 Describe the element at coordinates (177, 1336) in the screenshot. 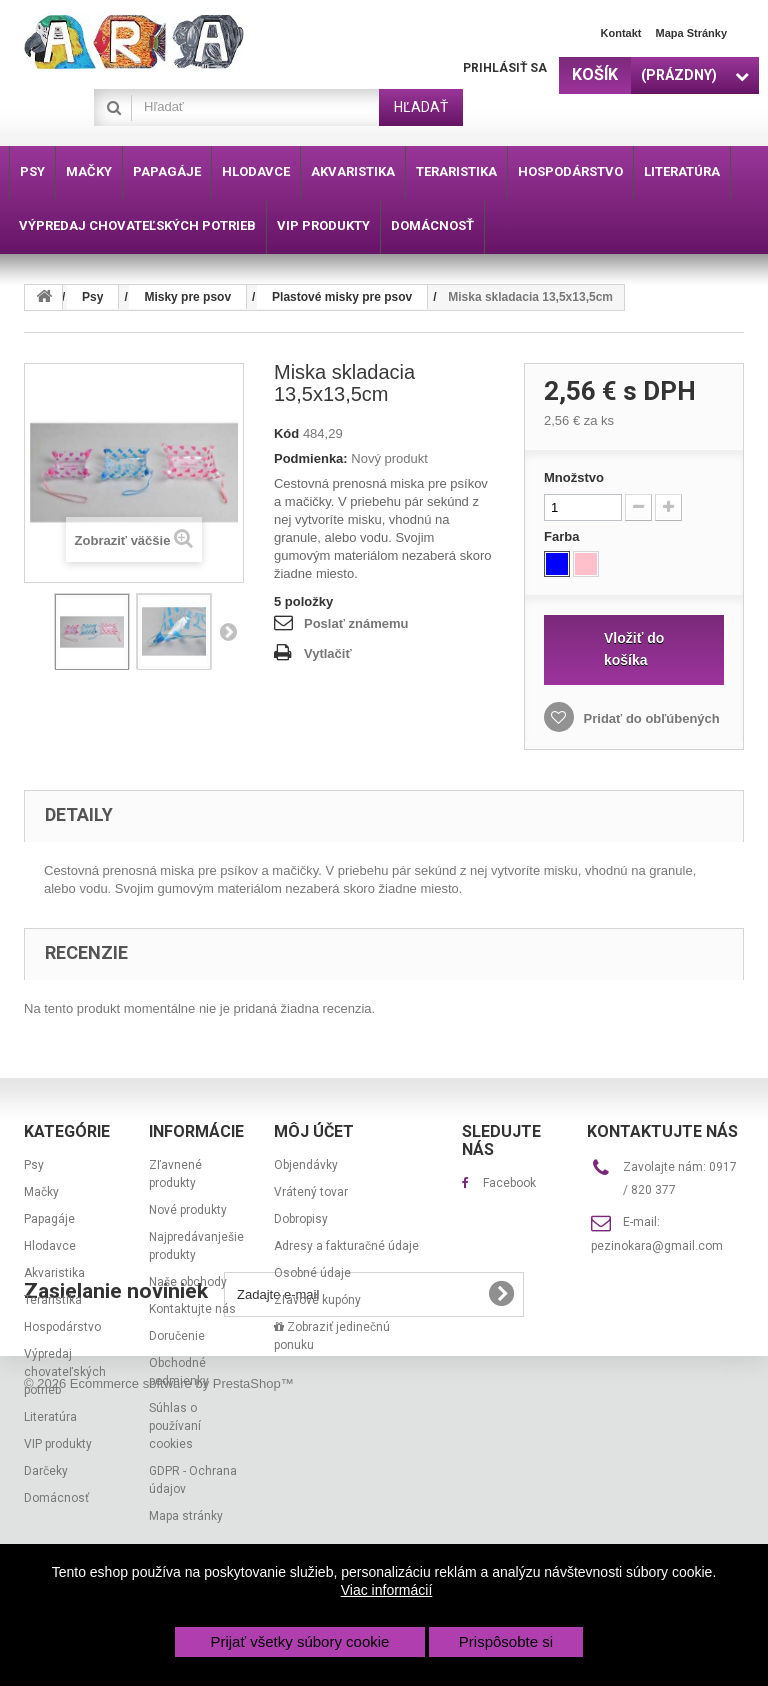

I see `Doručenie` at that location.